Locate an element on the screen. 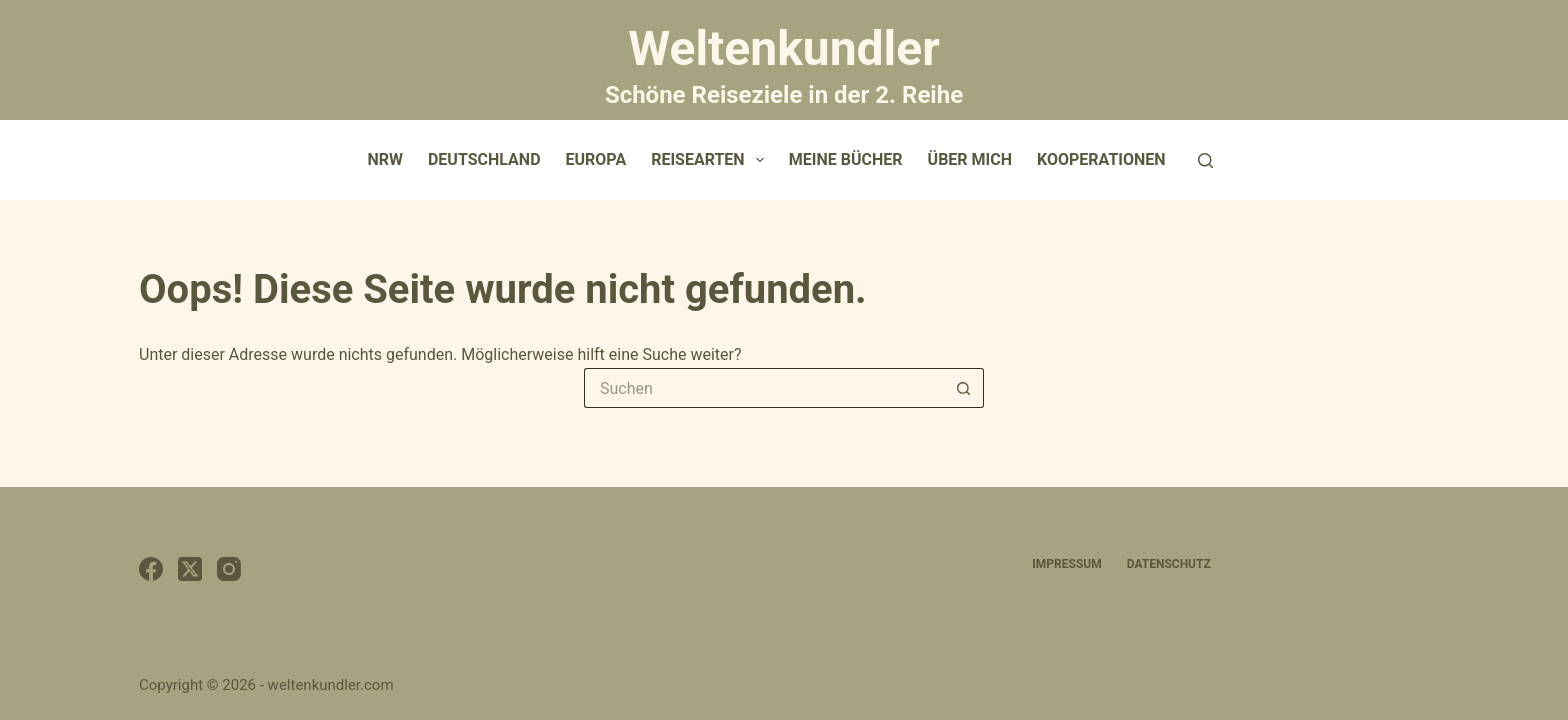  [Facebook] is located at coordinates (151, 569).